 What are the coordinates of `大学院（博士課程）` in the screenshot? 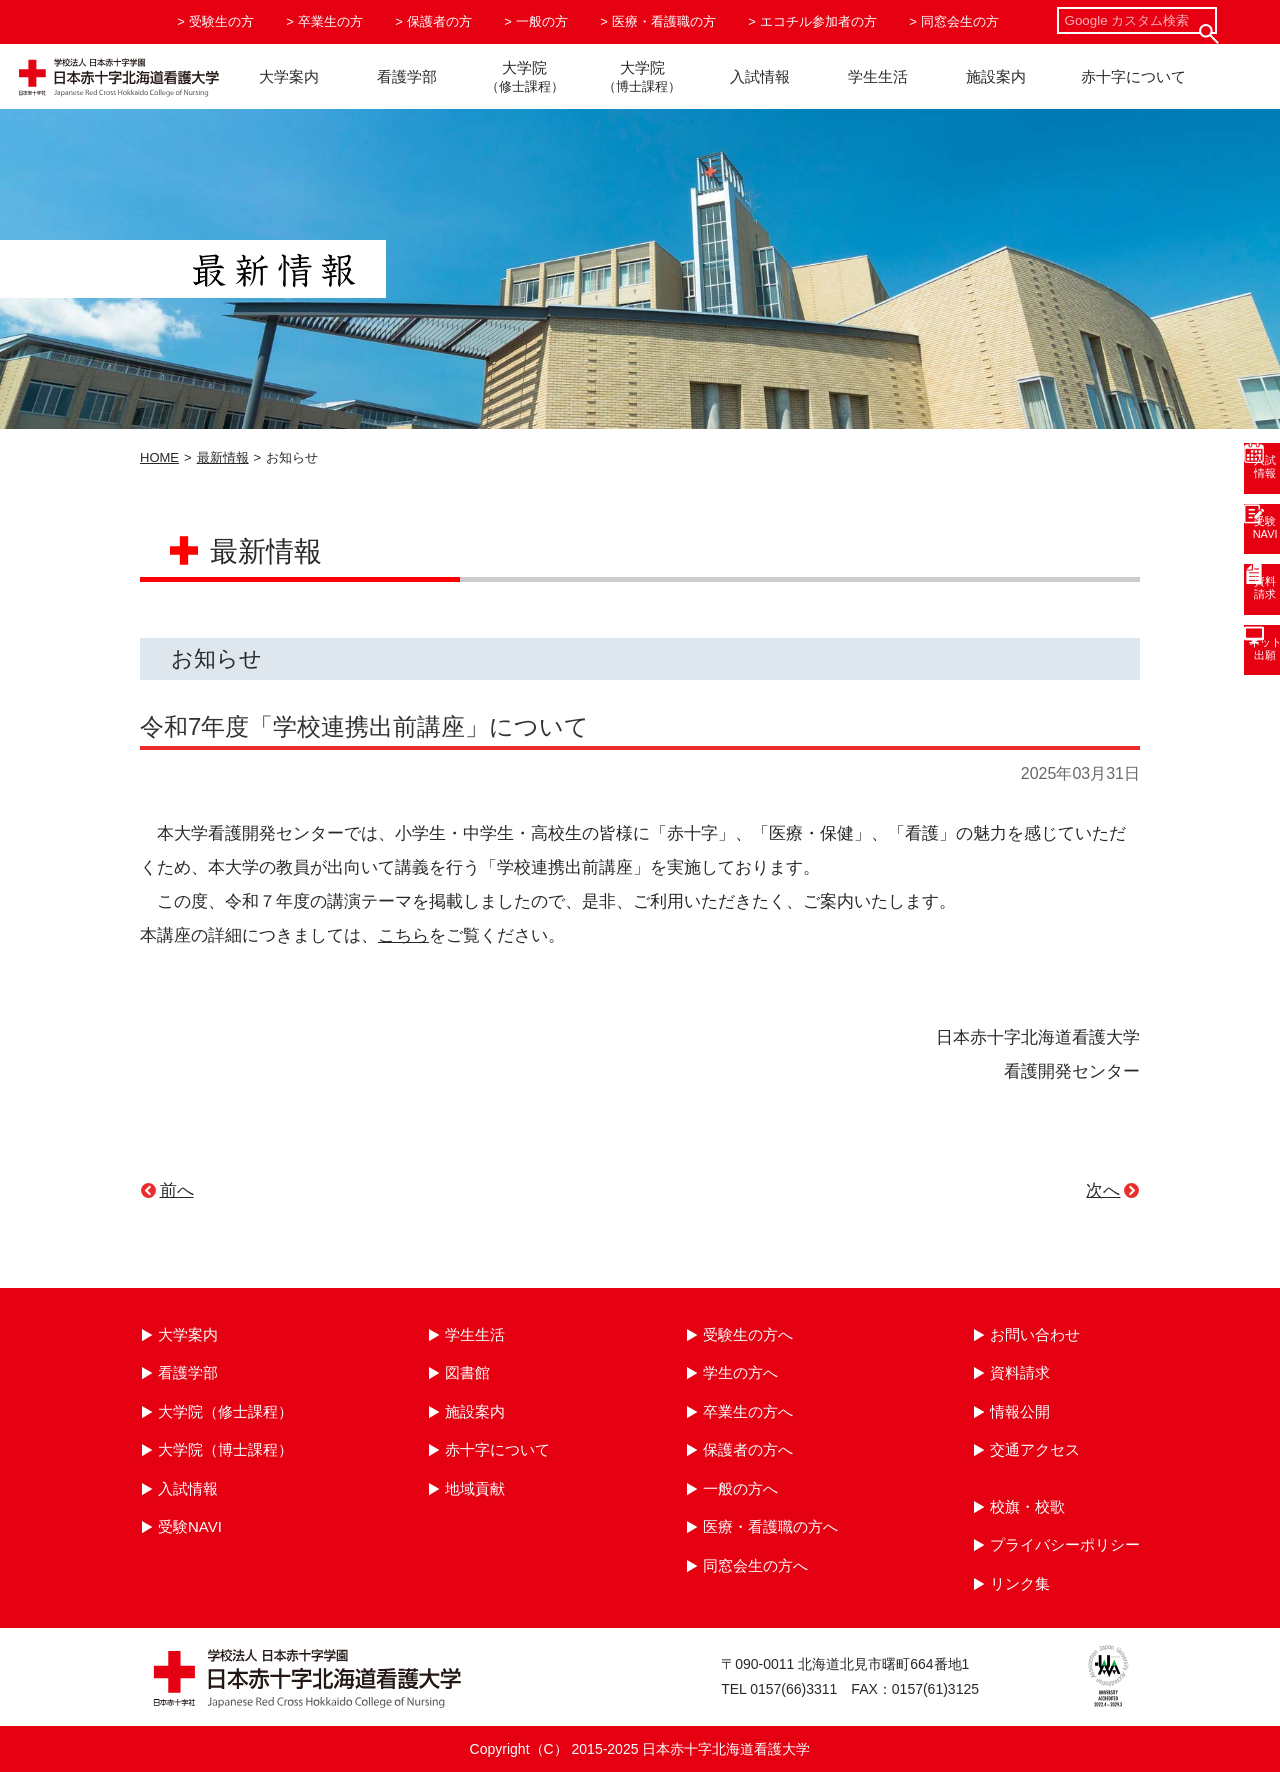 It's located at (225, 1449).